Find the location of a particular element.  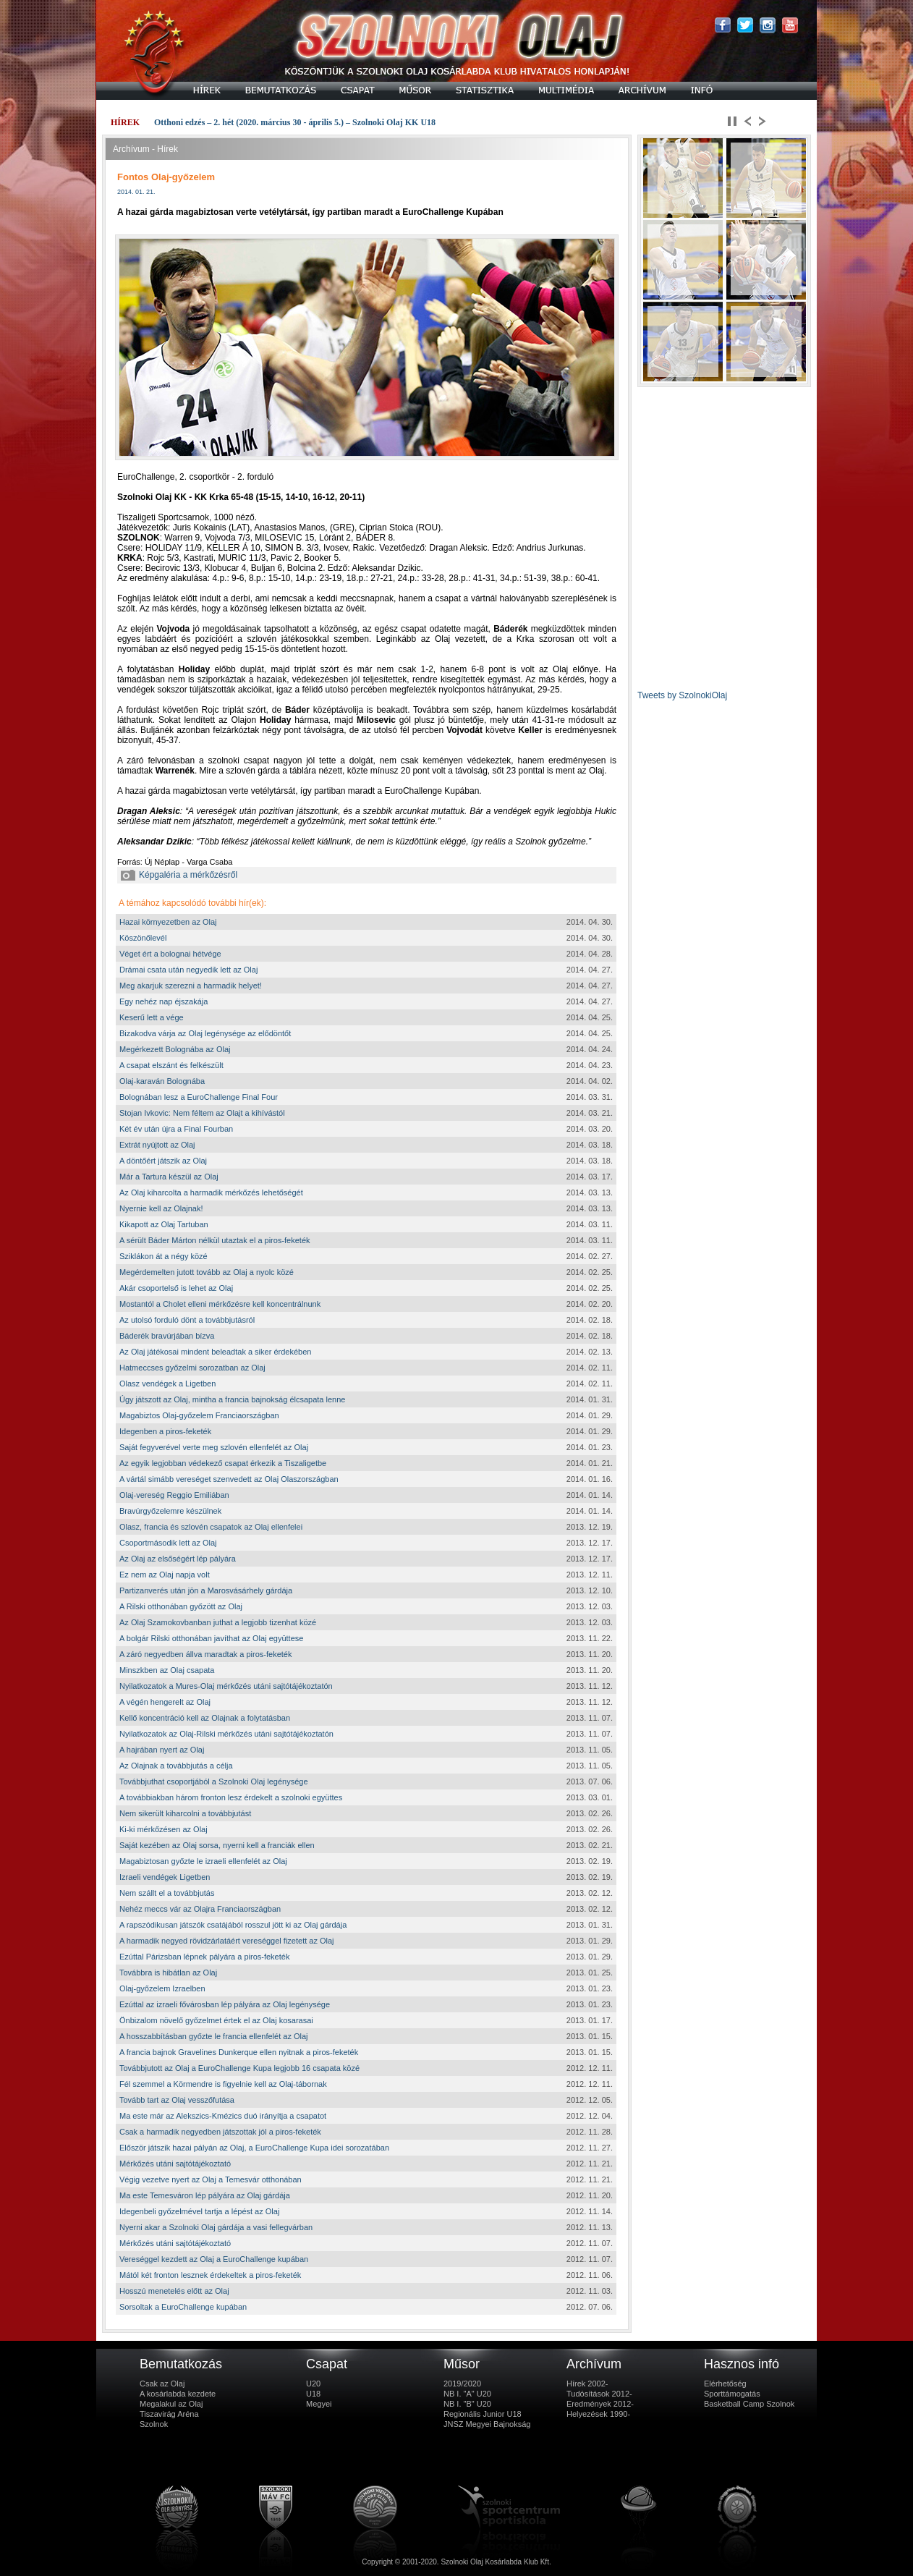

Továbbjutott az Olaj a EuroChallenge Kupa legjobb 16 csapata közé is located at coordinates (239, 2068).